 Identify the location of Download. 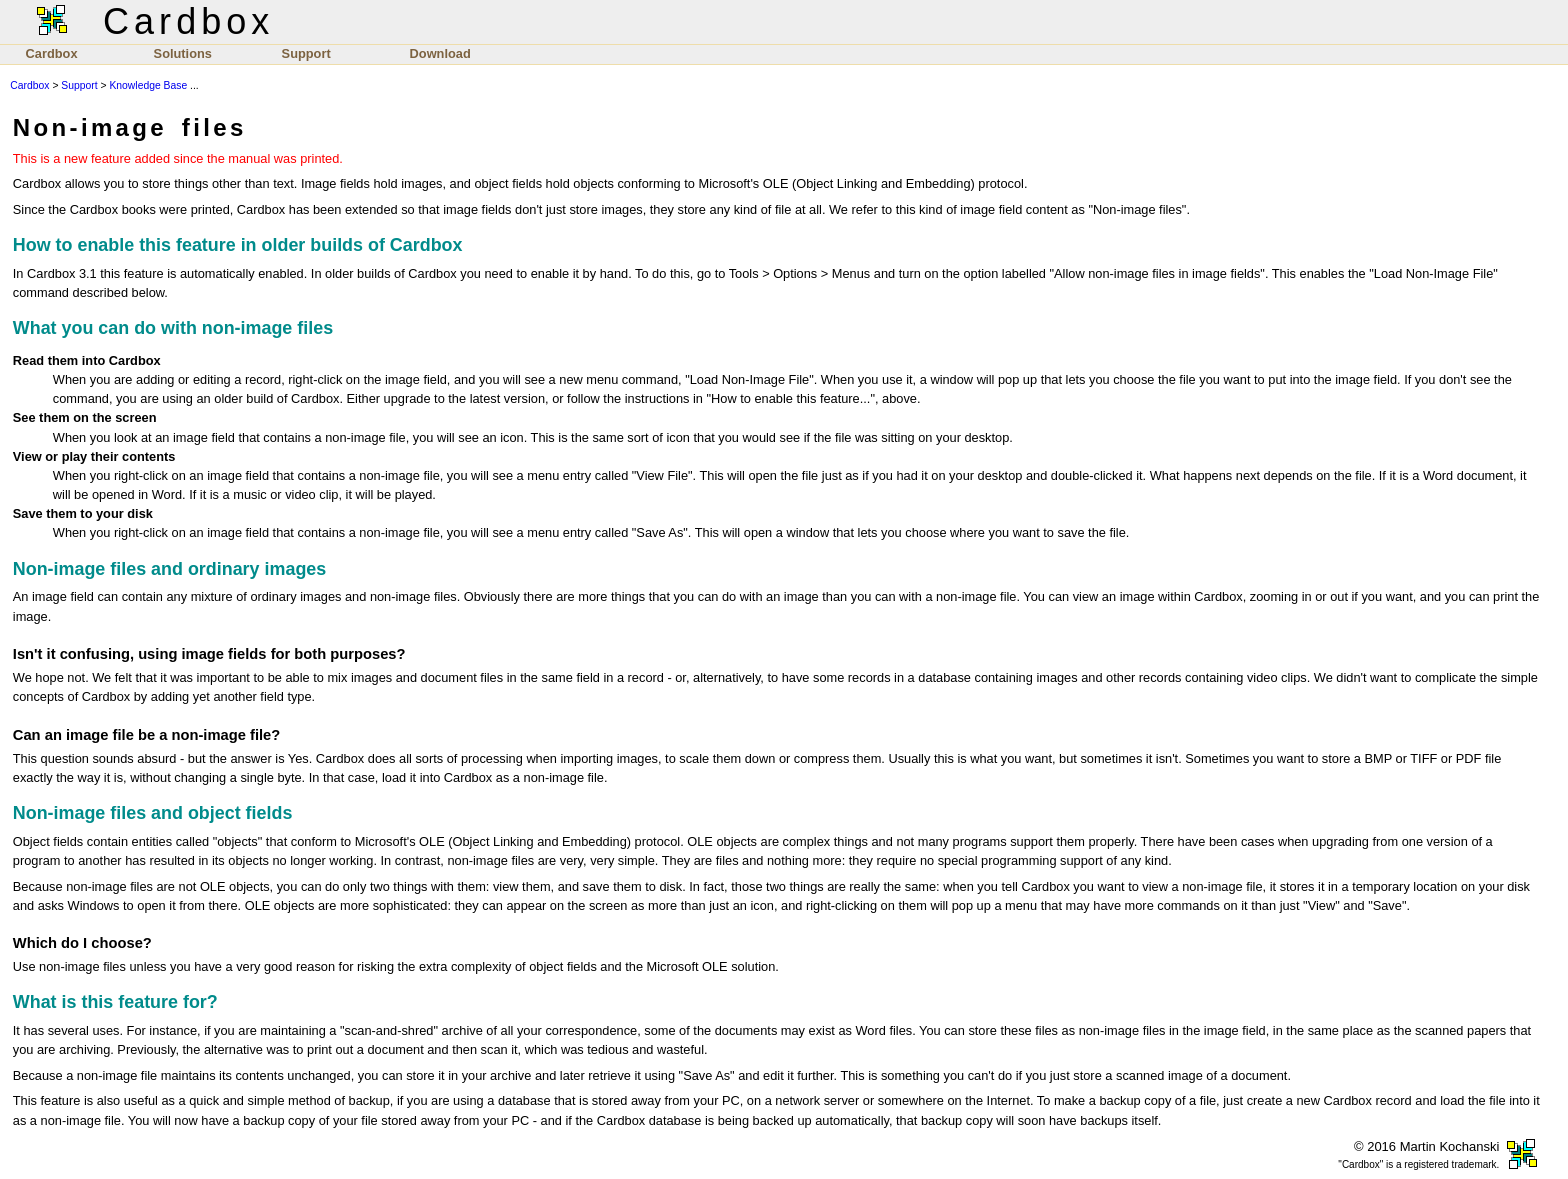
(440, 53).